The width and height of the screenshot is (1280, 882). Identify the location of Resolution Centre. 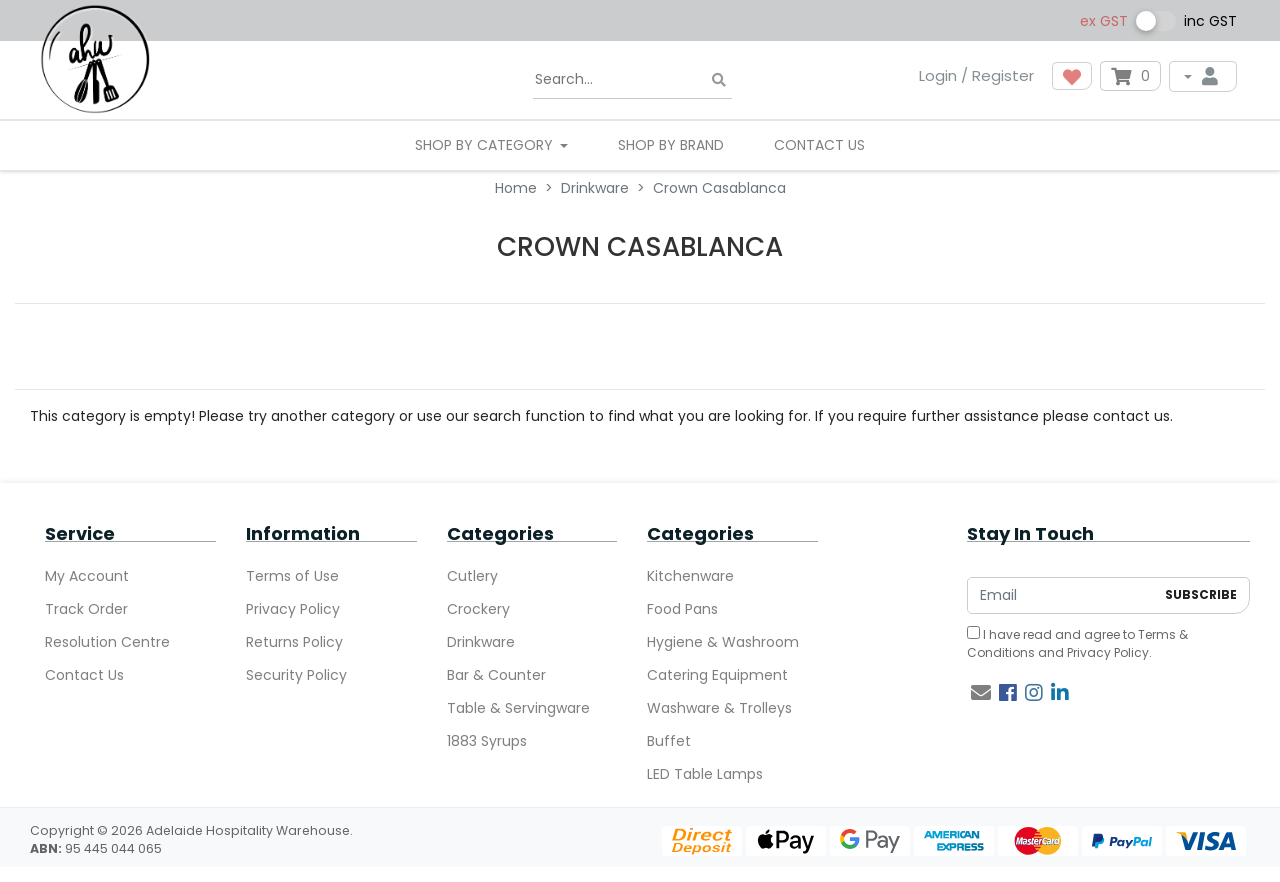
(107, 642).